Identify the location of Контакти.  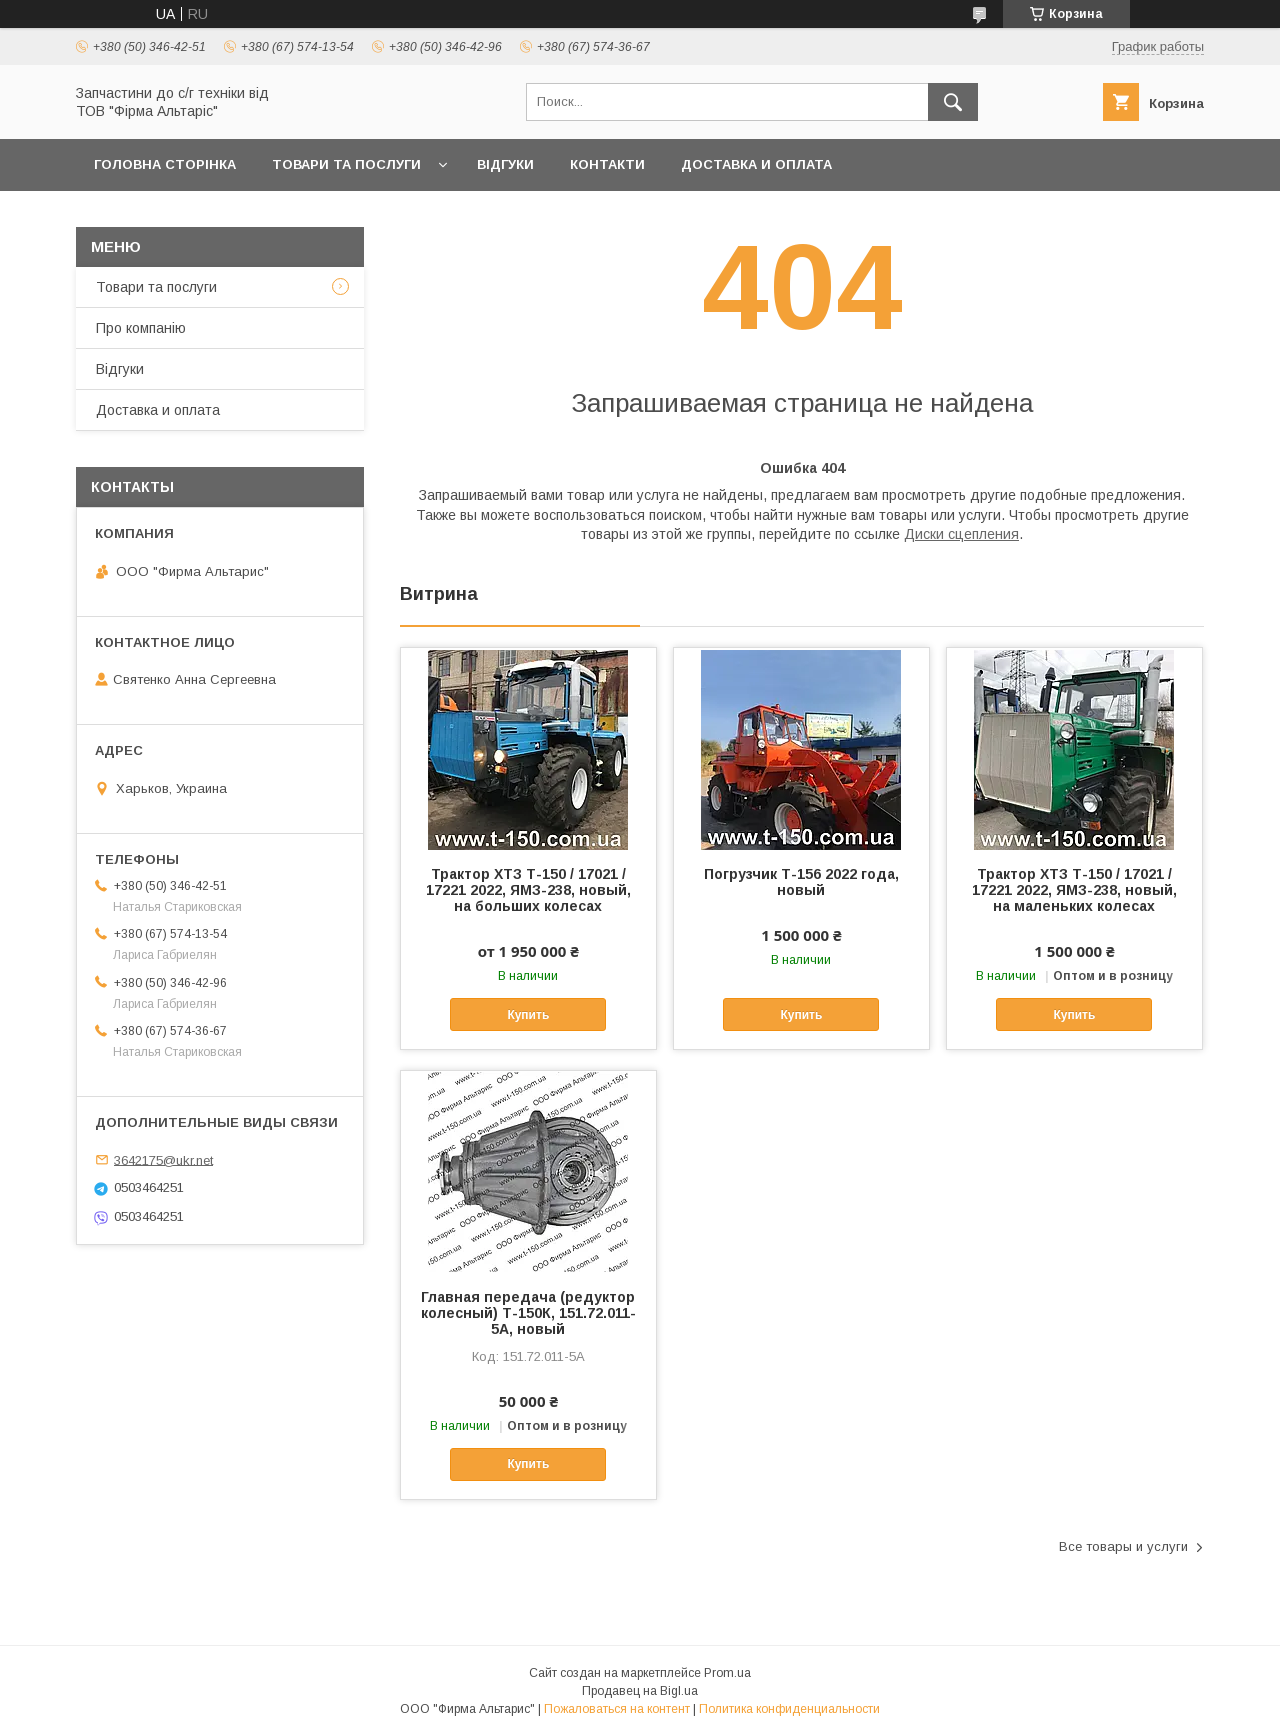
(607, 164).